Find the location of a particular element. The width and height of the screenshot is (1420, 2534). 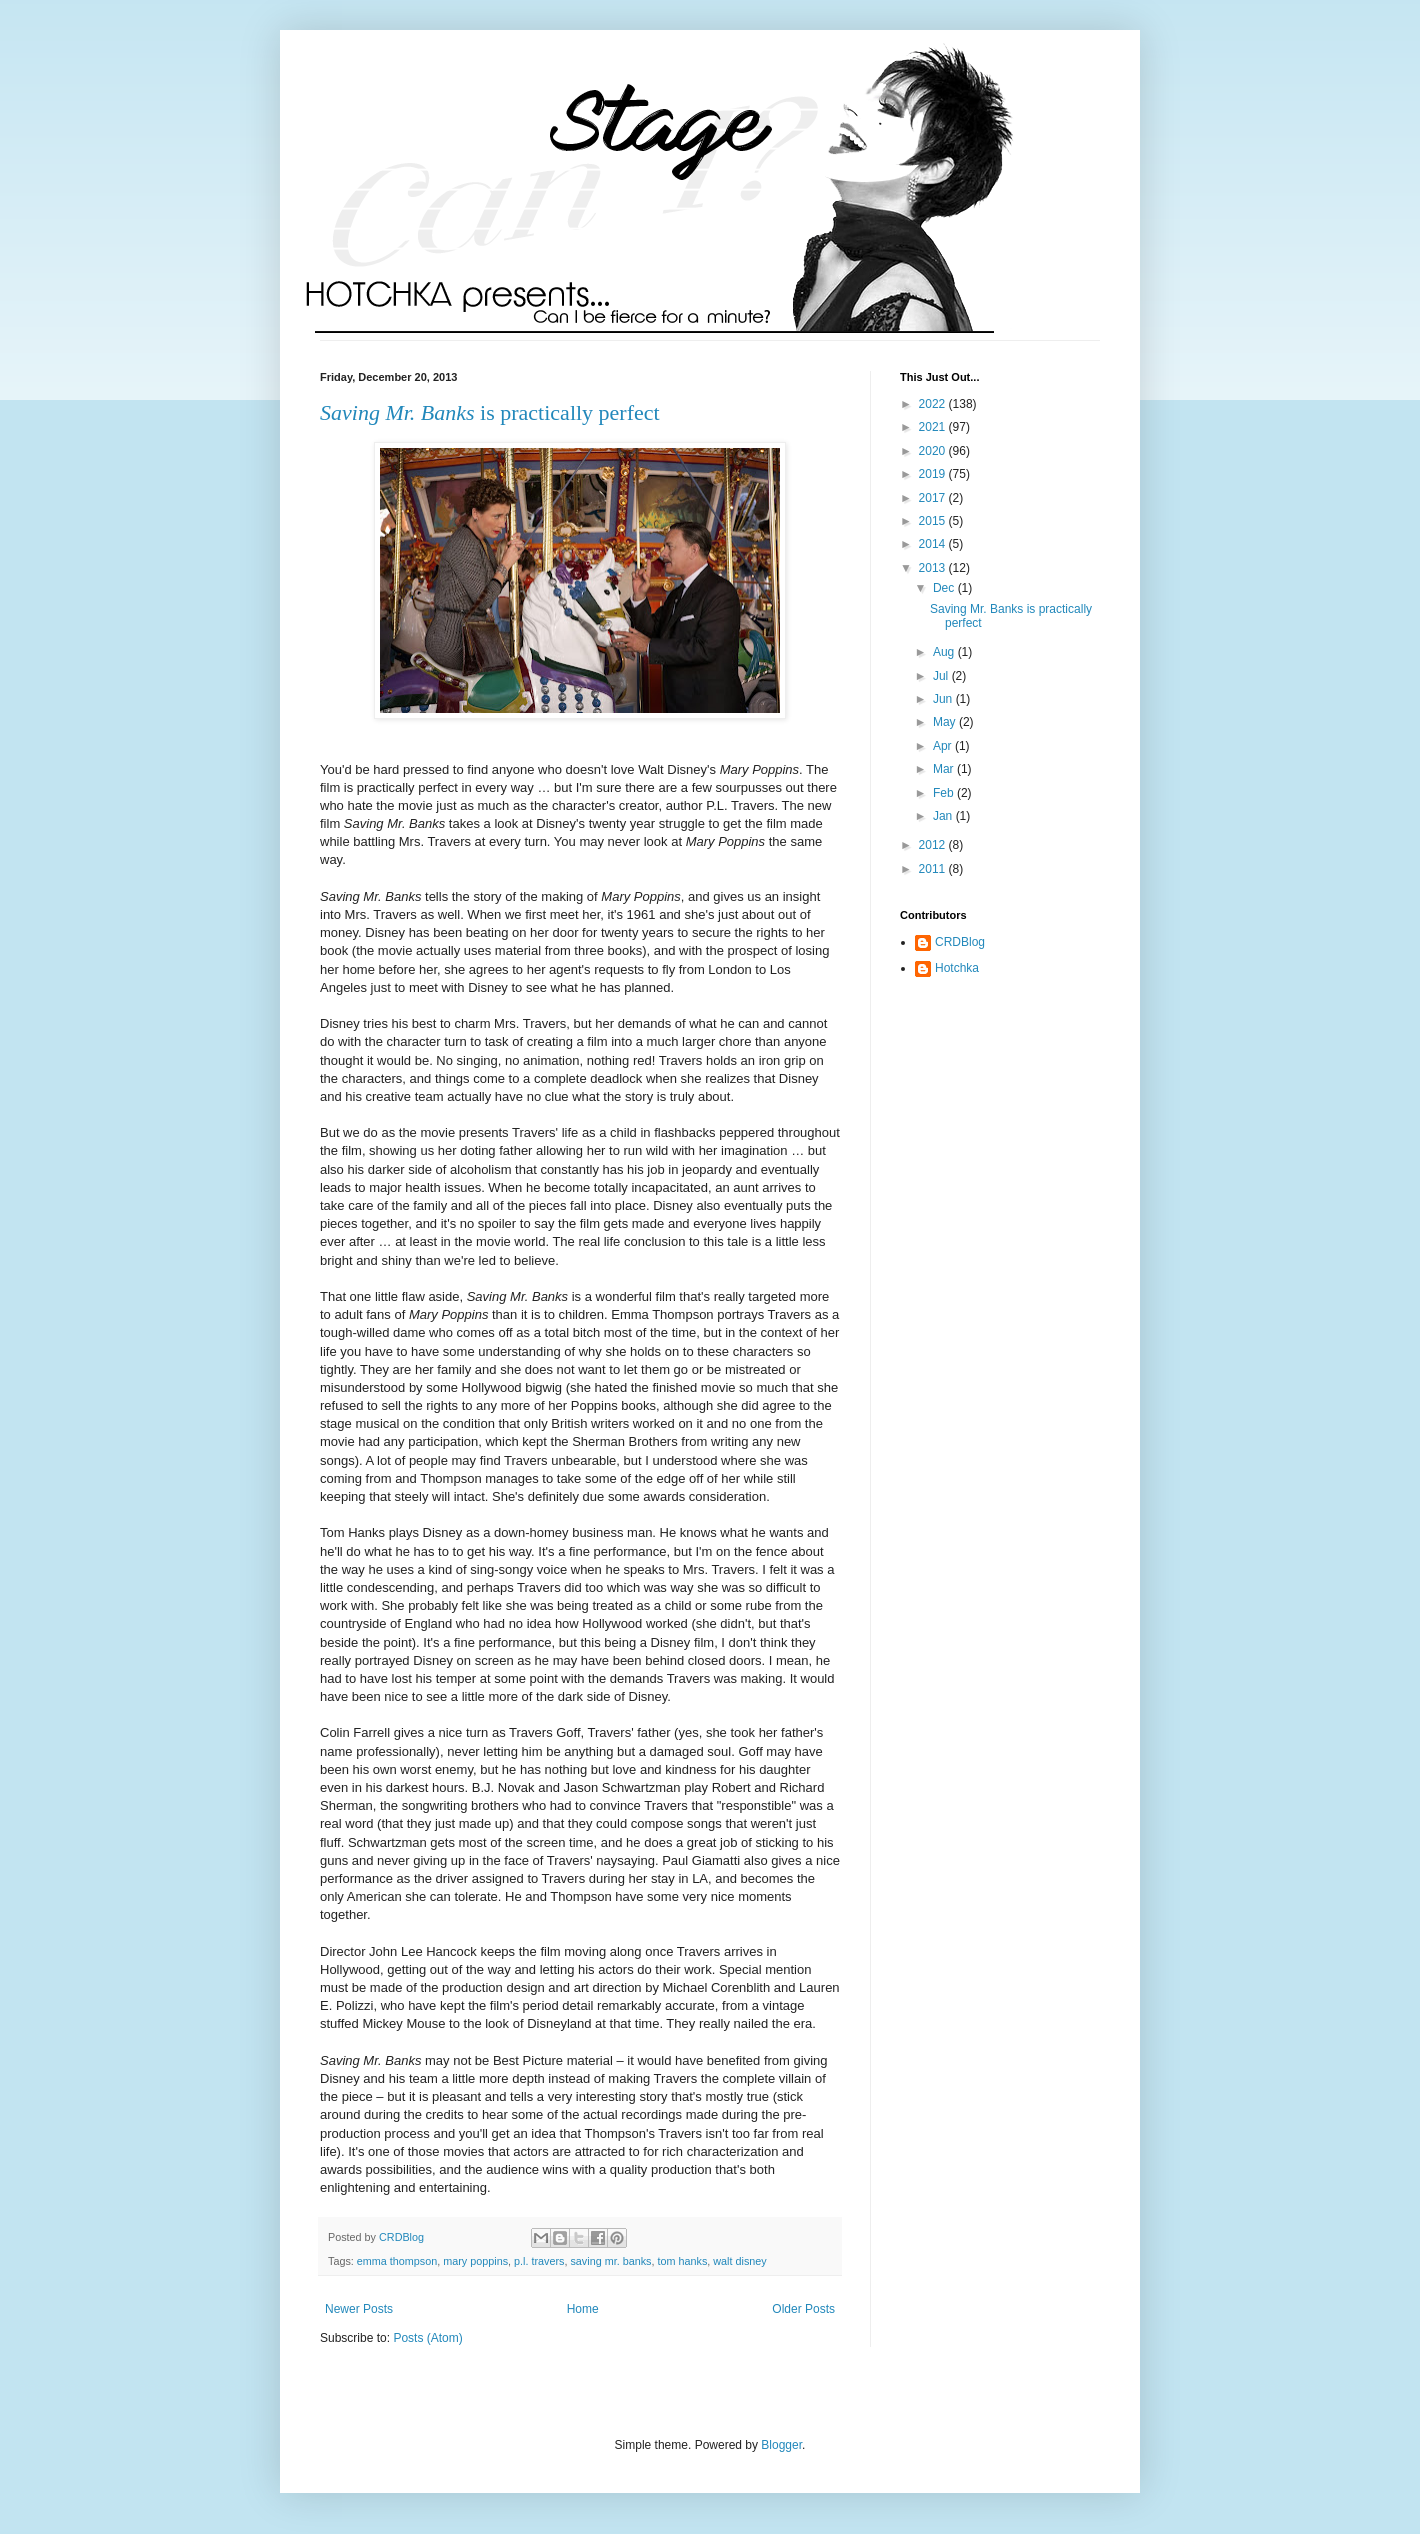

Posts (Atom) is located at coordinates (427, 2338).